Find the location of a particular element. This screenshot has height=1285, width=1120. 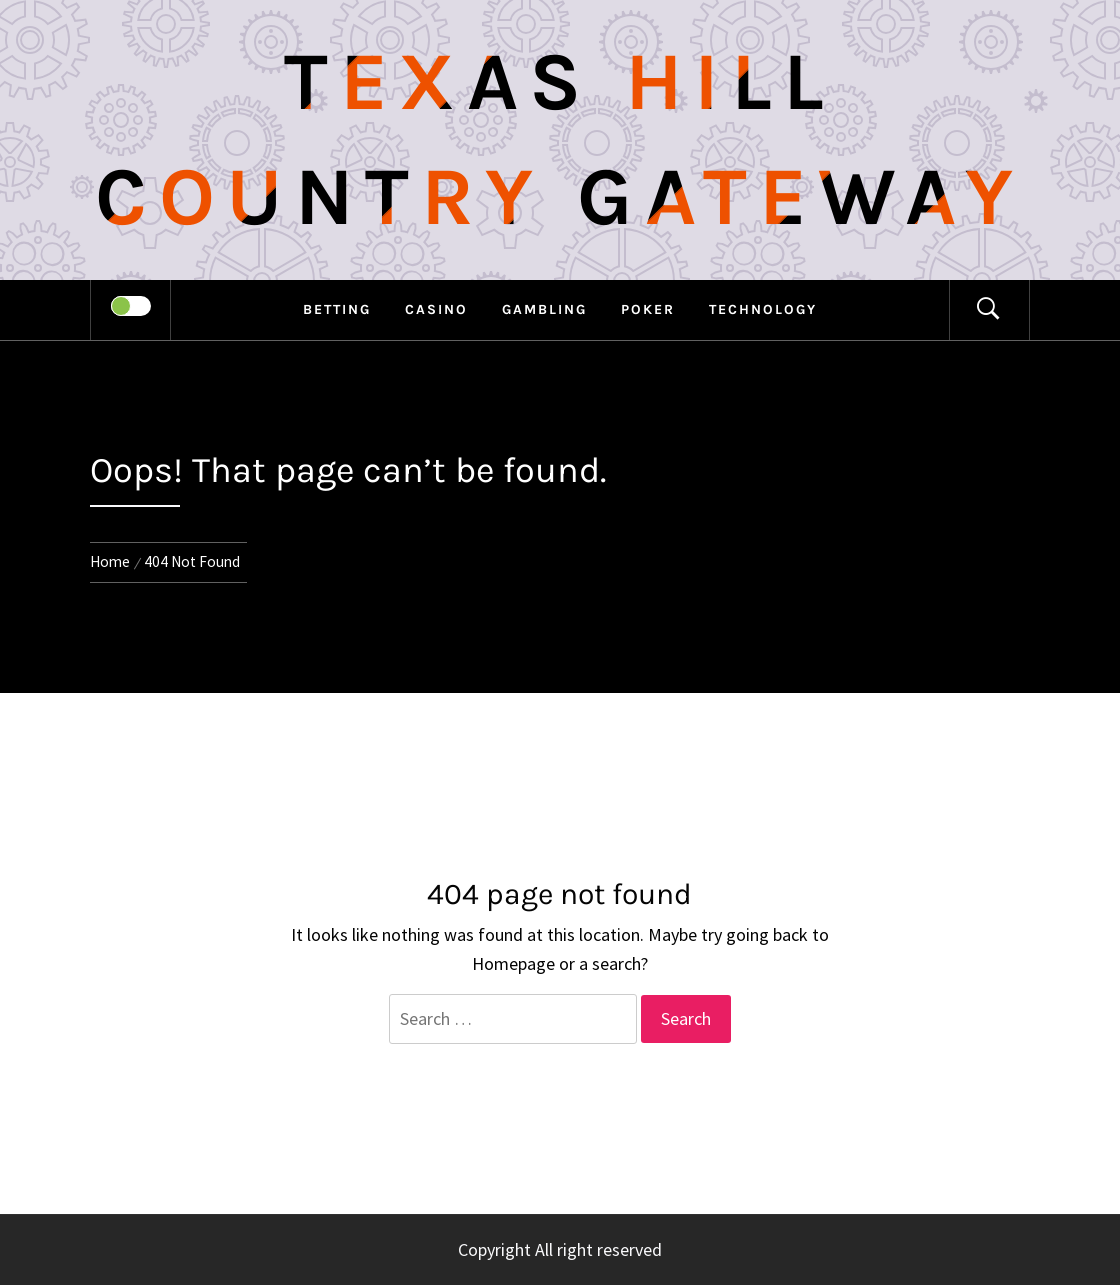

Gambling is located at coordinates (544, 309).